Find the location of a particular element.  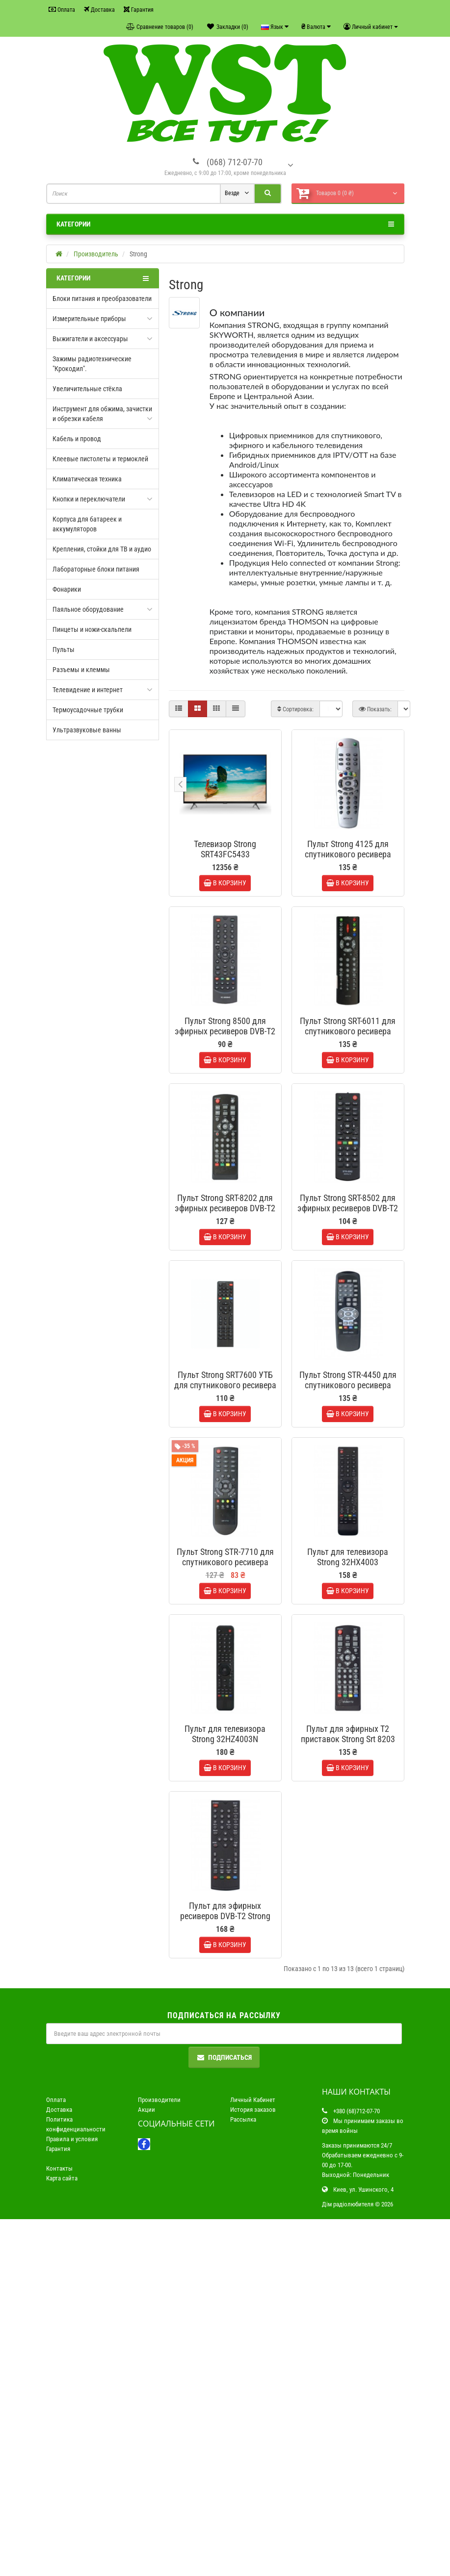

Корпуса для батареек и аккумуляторов is located at coordinates (87, 524).